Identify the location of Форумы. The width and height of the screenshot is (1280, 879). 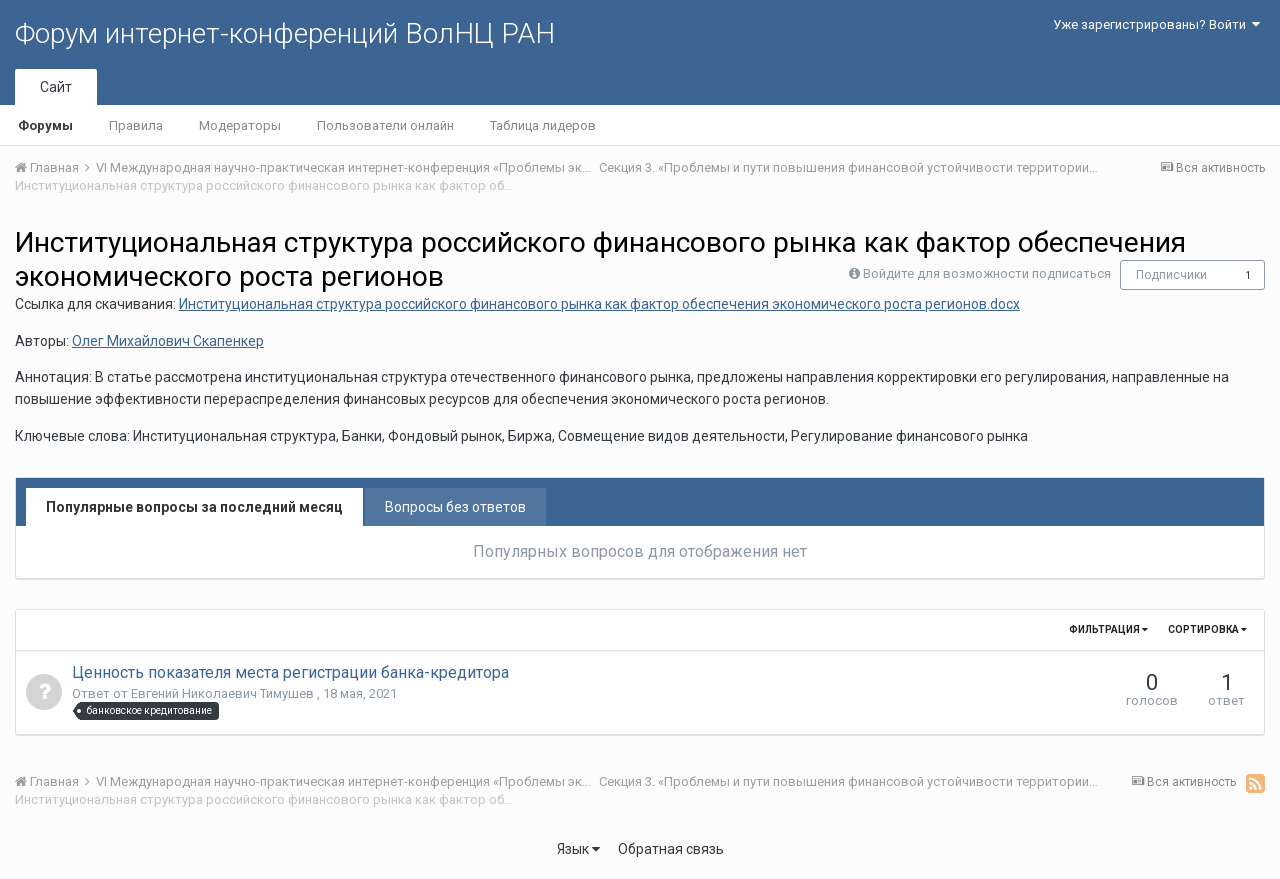
(45, 125).